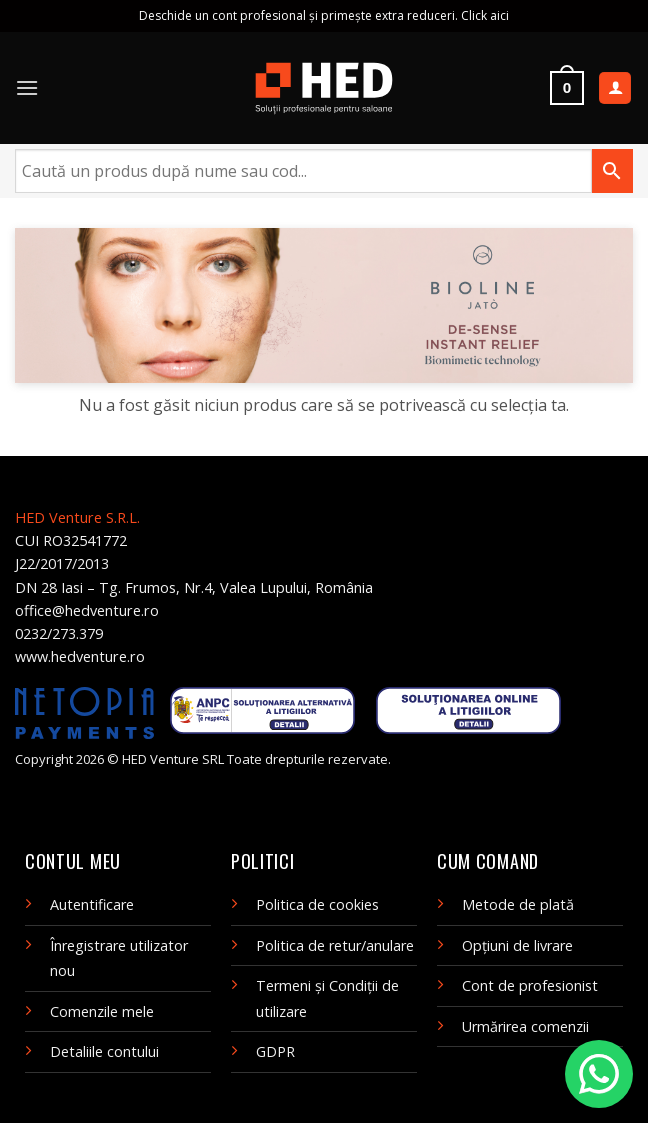 The height and width of the screenshot is (1123, 648). Describe the element at coordinates (275, 1051) in the screenshot. I see `GDPR` at that location.